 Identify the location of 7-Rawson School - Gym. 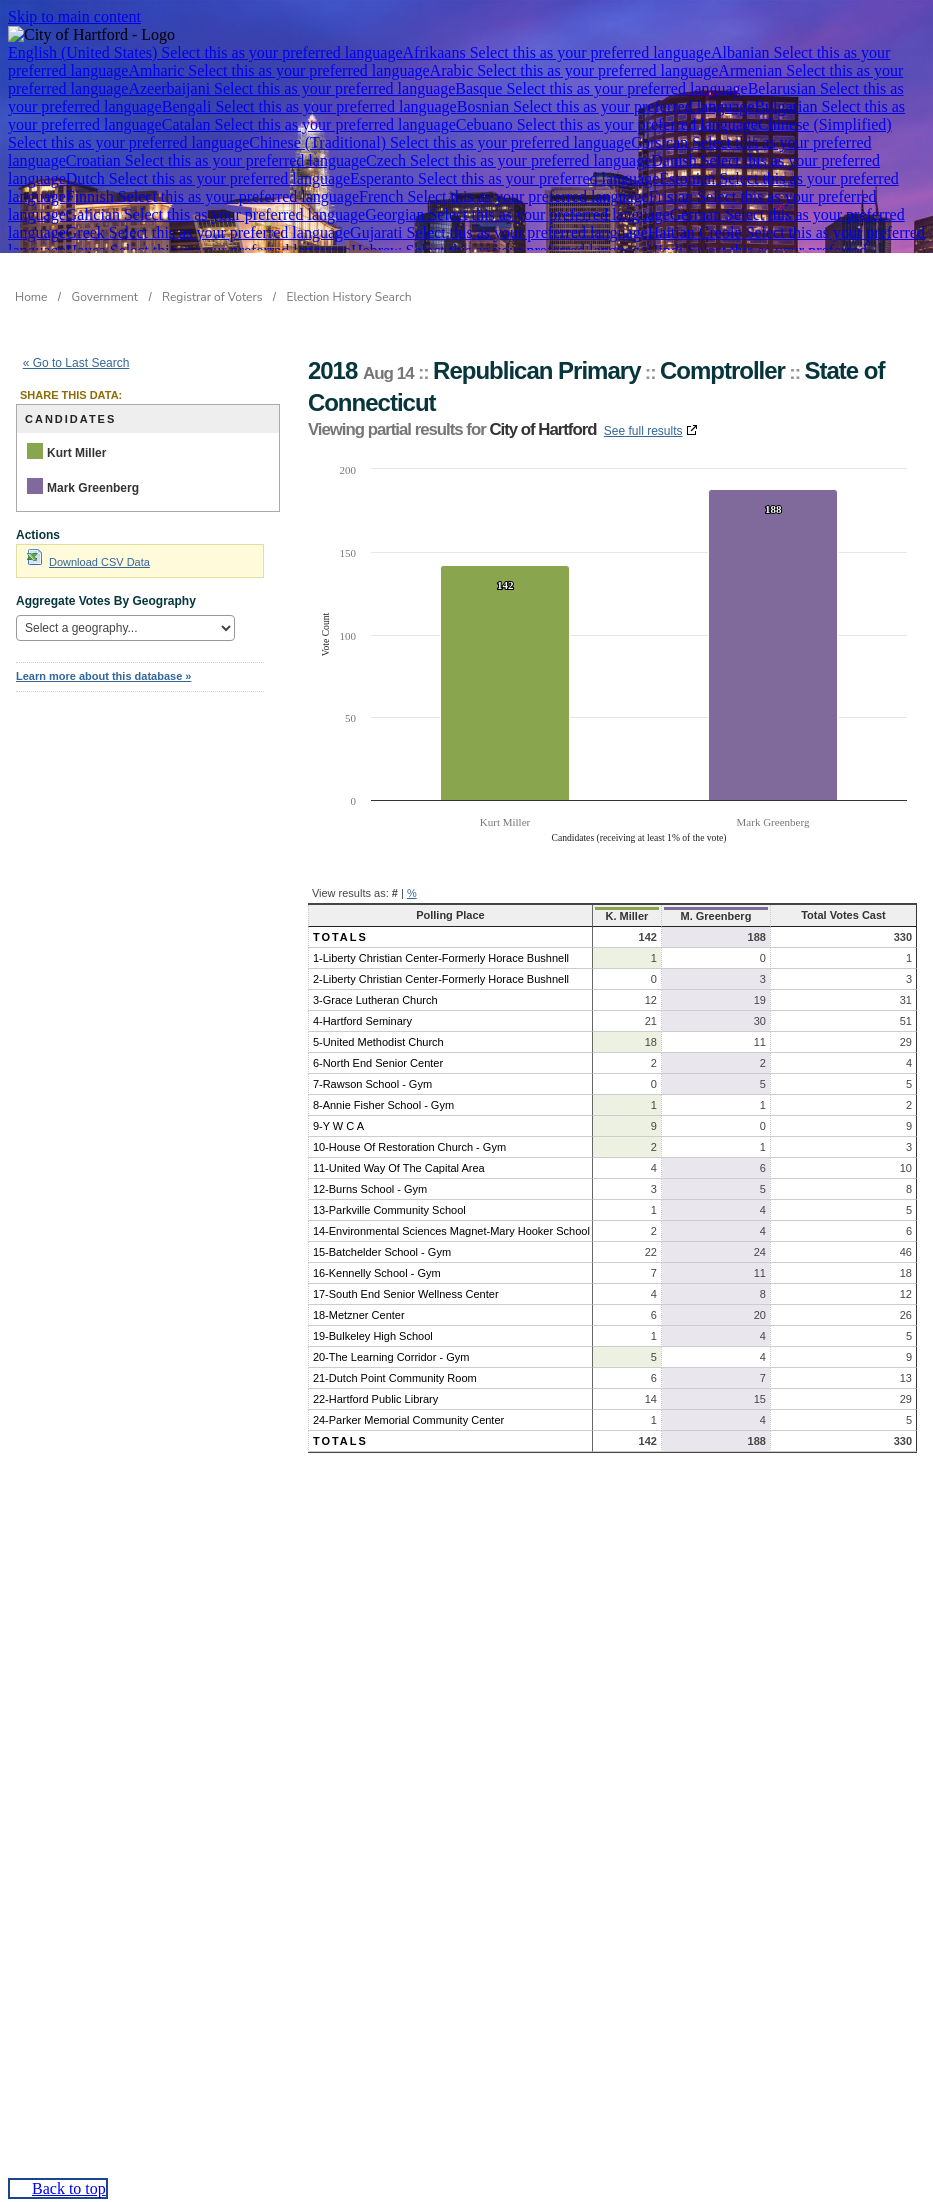
(372, 1084).